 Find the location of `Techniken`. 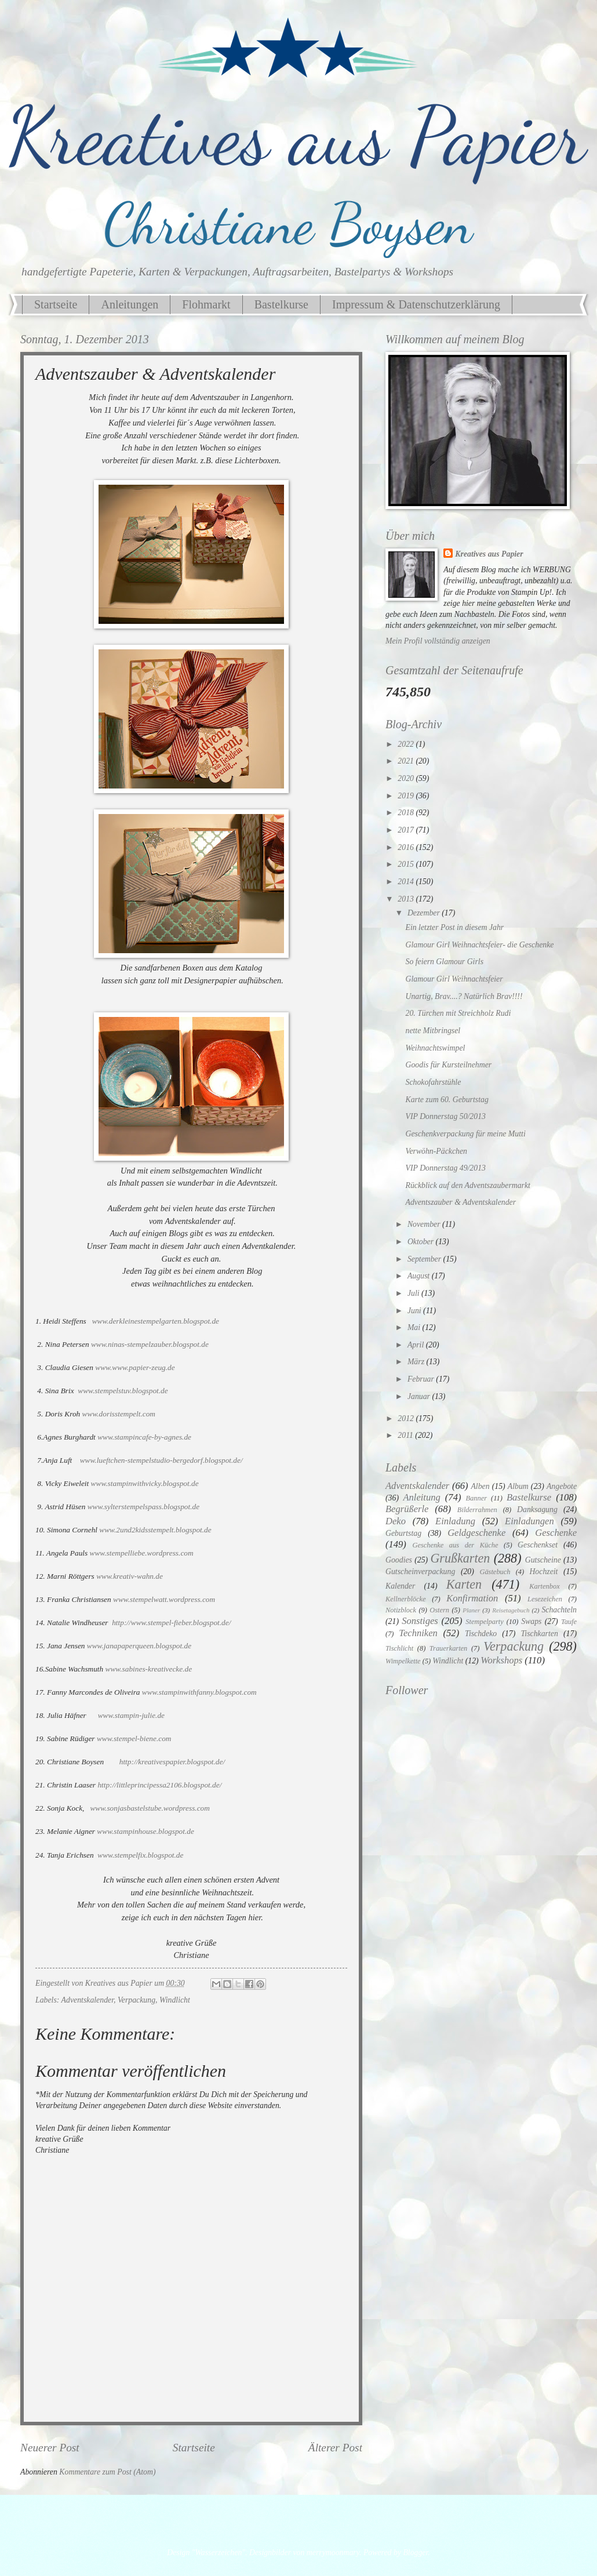

Techniken is located at coordinates (418, 1632).